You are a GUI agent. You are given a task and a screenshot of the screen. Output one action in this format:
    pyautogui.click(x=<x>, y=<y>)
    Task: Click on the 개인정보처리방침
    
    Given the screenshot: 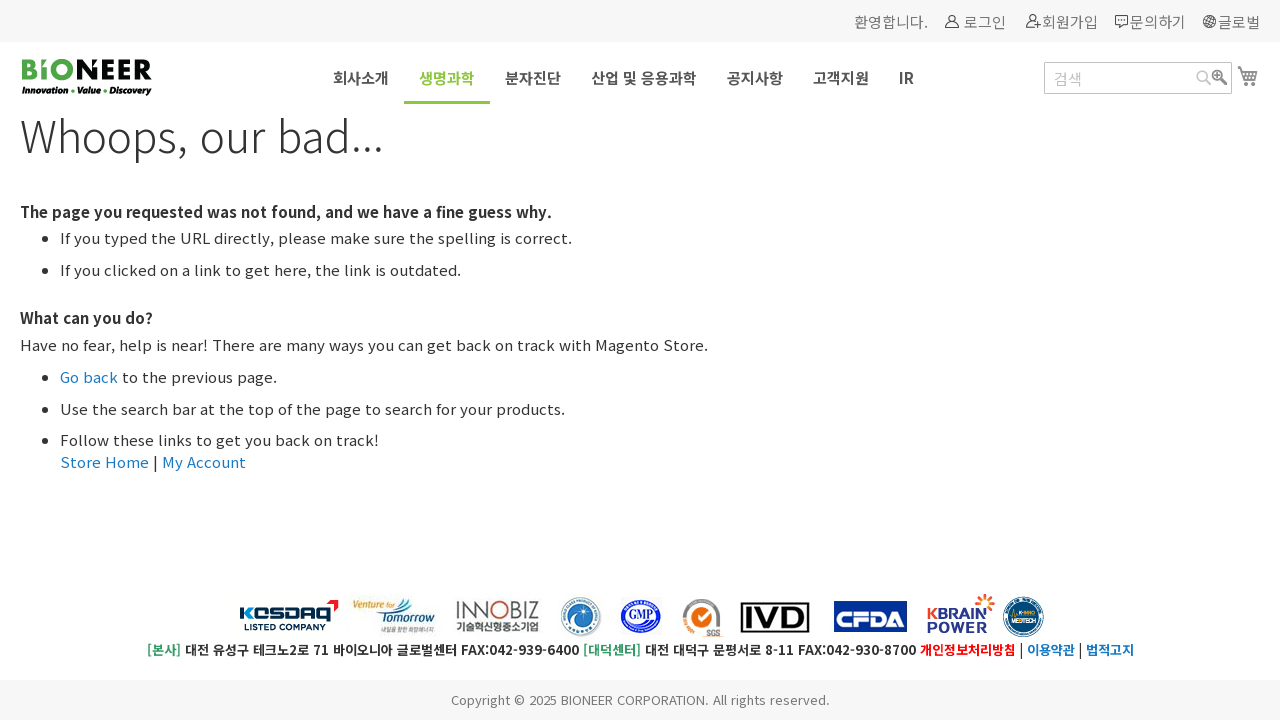 What is the action you would take?
    pyautogui.click(x=968, y=649)
    